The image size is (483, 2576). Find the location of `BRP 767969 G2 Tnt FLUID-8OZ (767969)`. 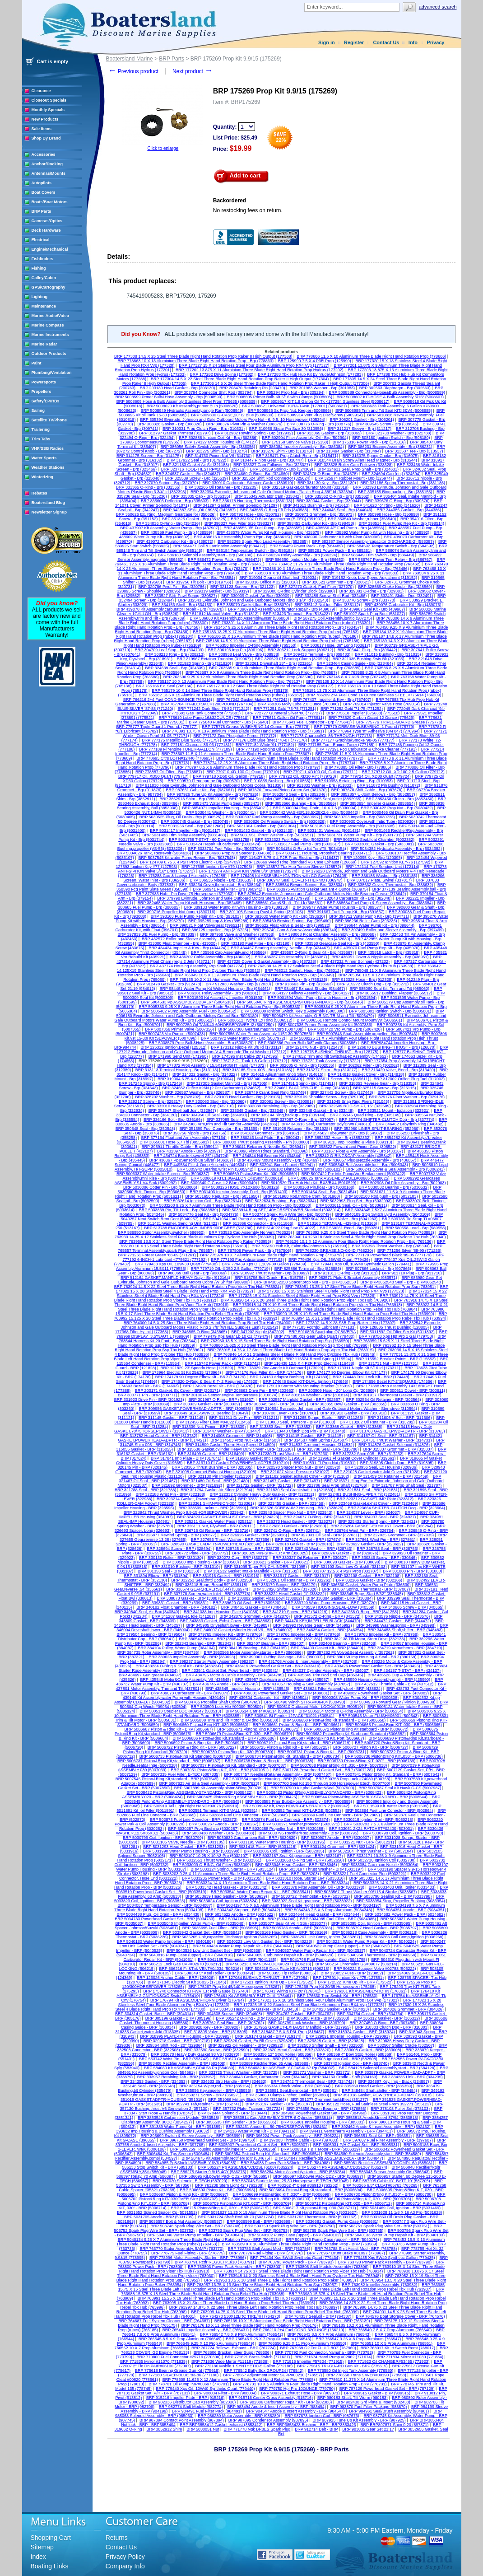

BRP 767969 G2 Tnt FLUID-8OZ (767969) is located at coordinates (318, 2348).